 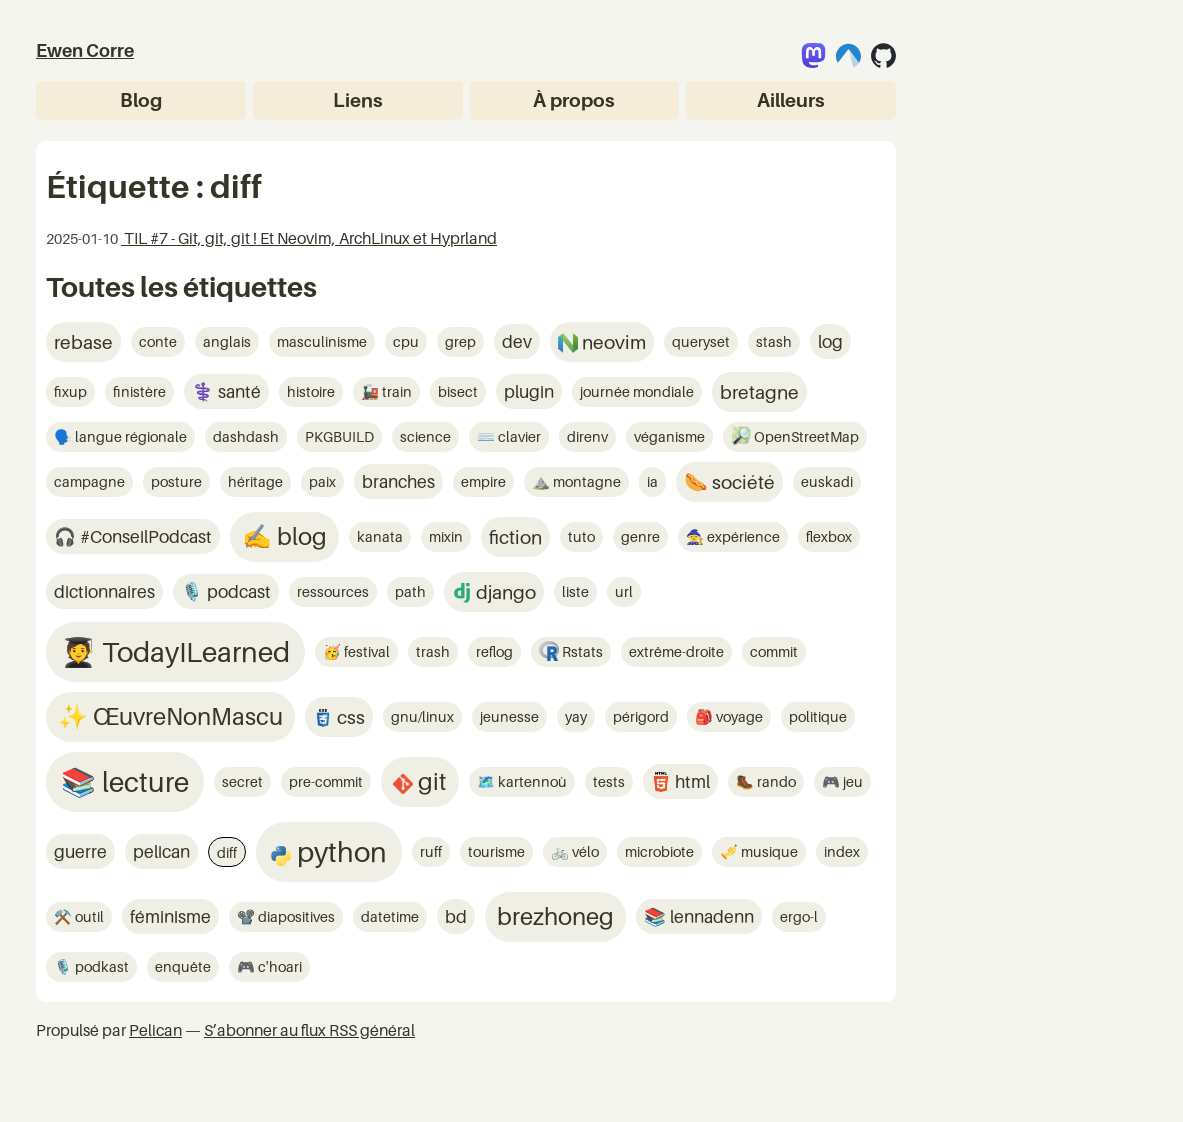 I want to click on css, so click(x=349, y=716).